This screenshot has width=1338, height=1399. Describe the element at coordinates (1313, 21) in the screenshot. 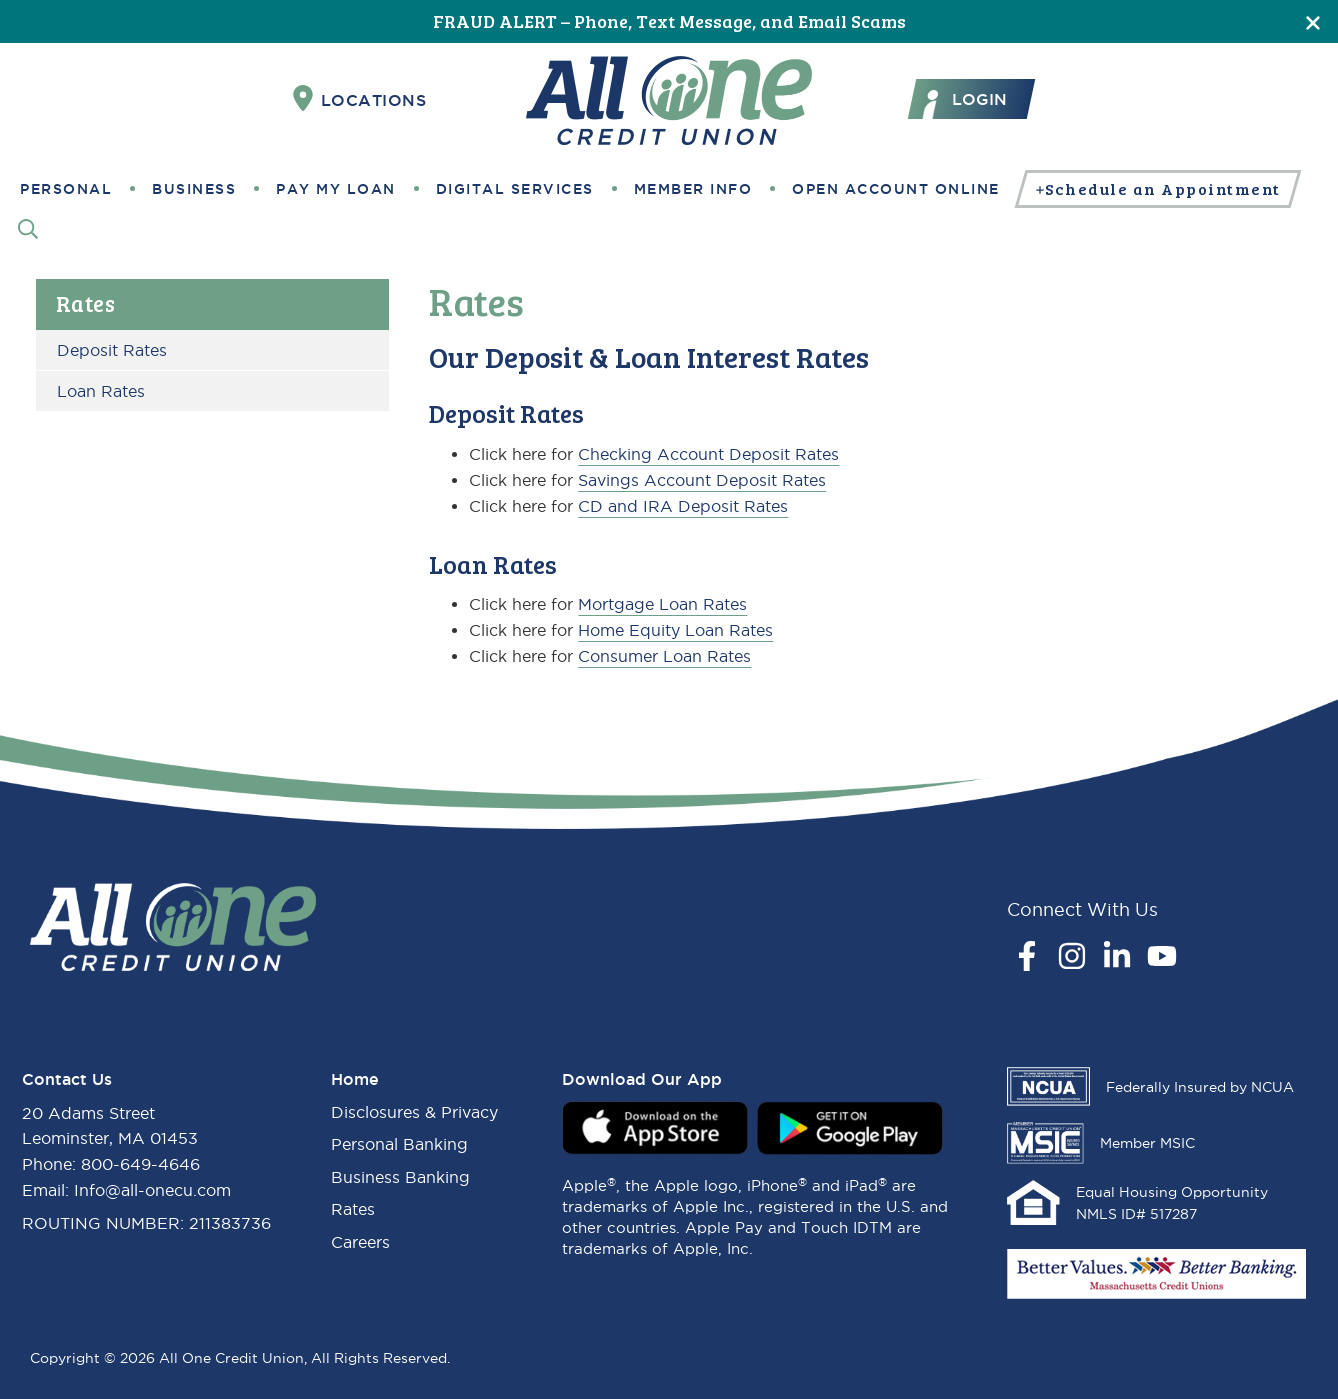

I see `[Close]` at that location.